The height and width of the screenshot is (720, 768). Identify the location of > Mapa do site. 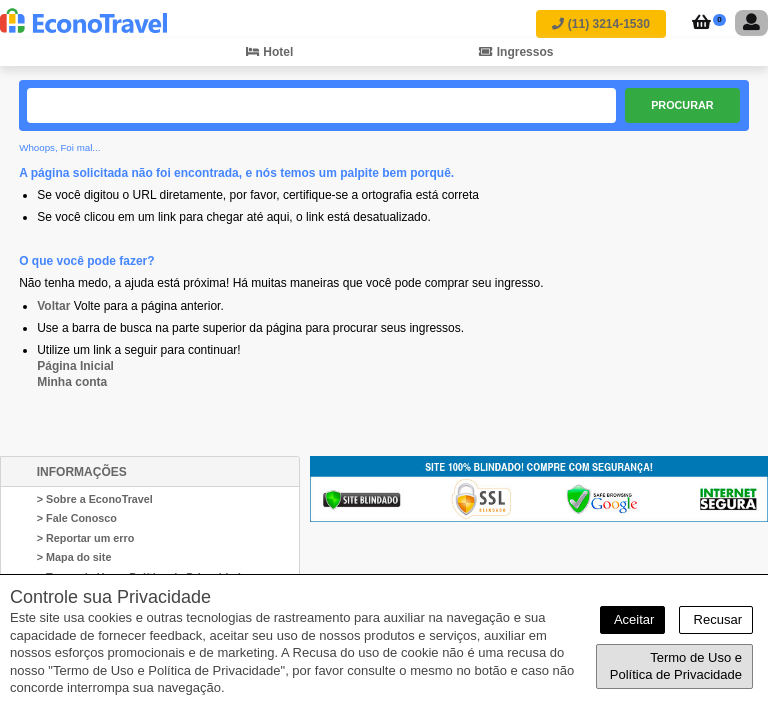
(74, 557).